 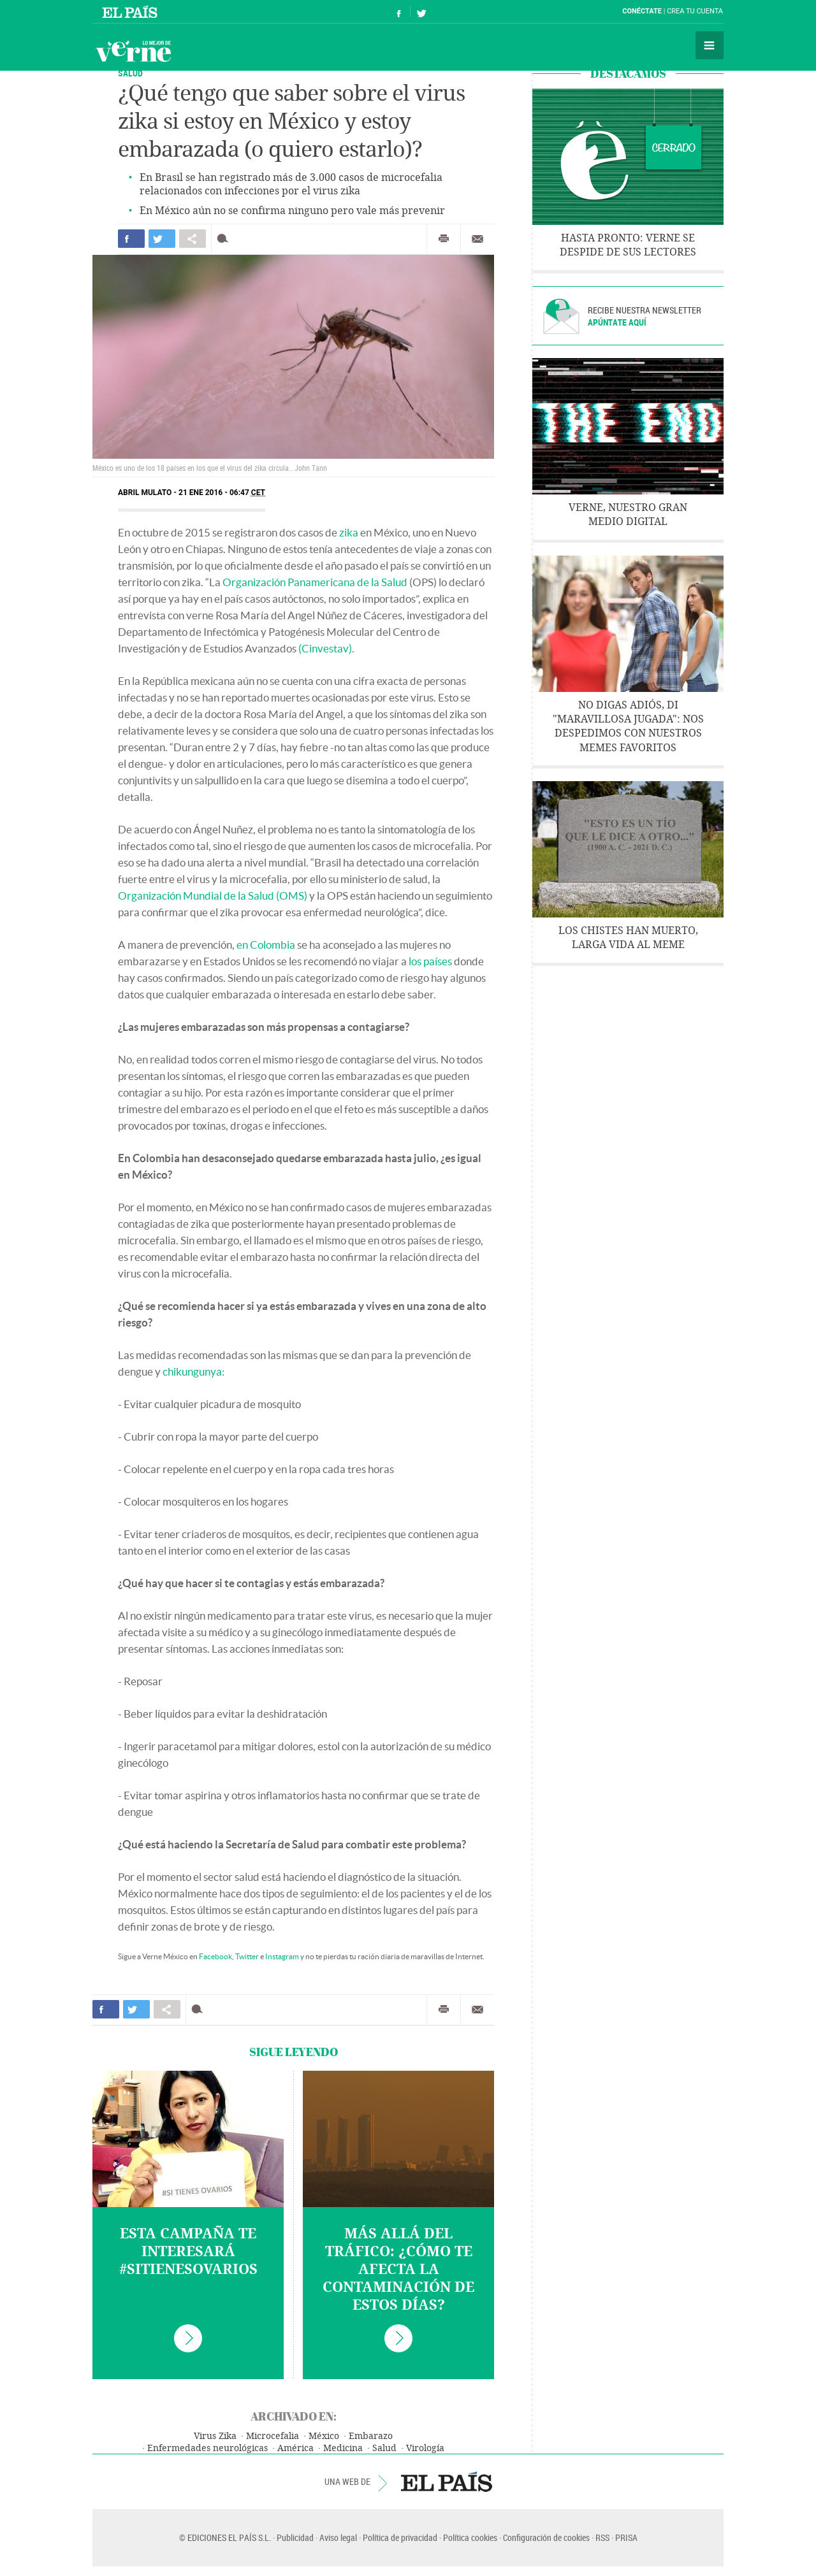 I want to click on Microcefalia, so click(x=272, y=2436).